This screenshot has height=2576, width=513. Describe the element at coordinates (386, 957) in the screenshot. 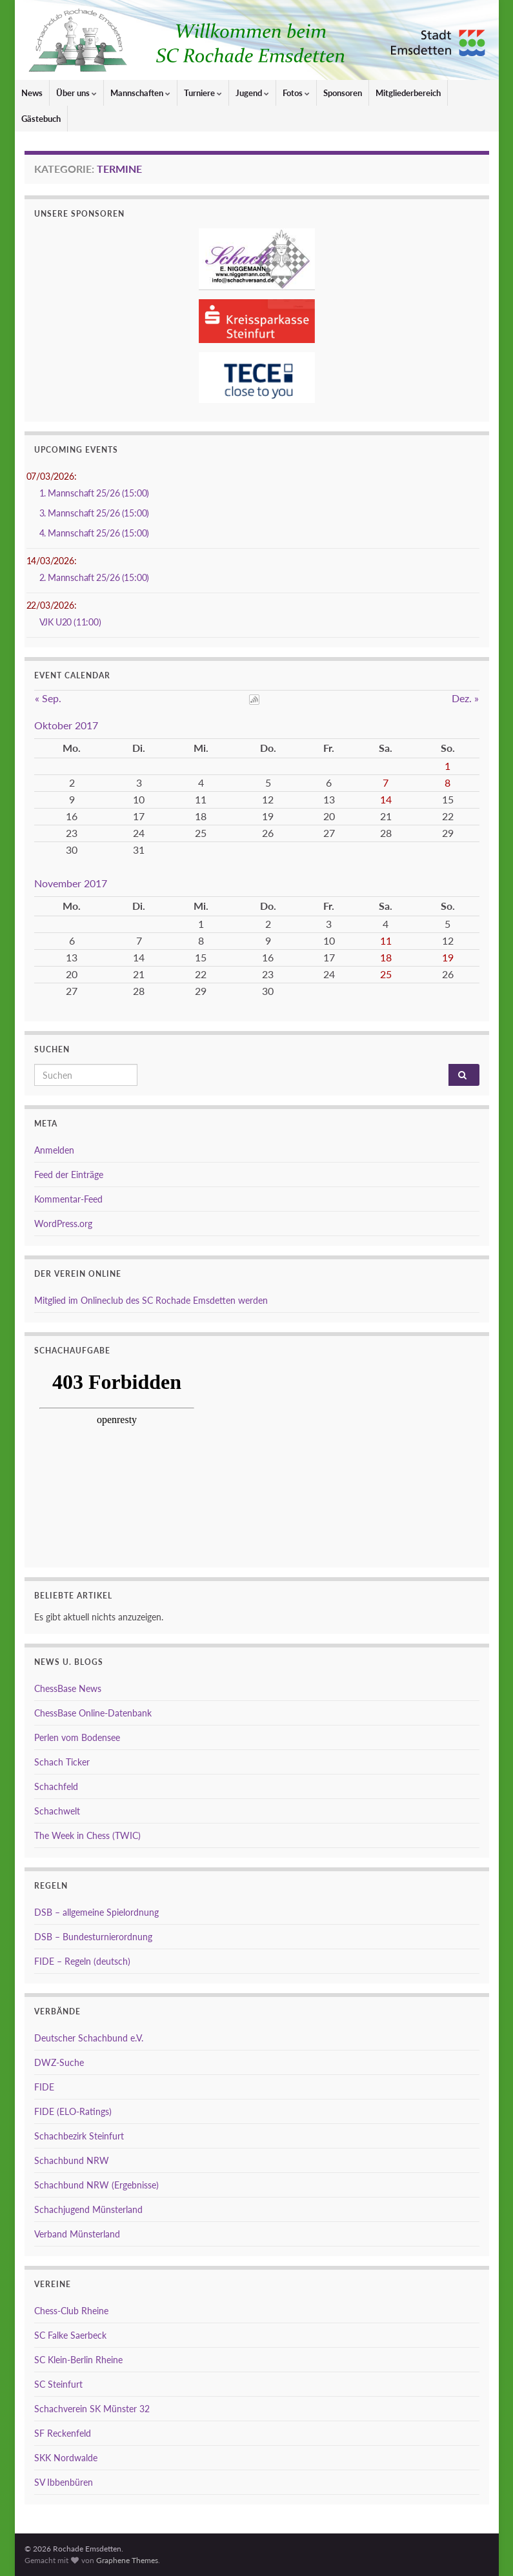

I see `18` at that location.